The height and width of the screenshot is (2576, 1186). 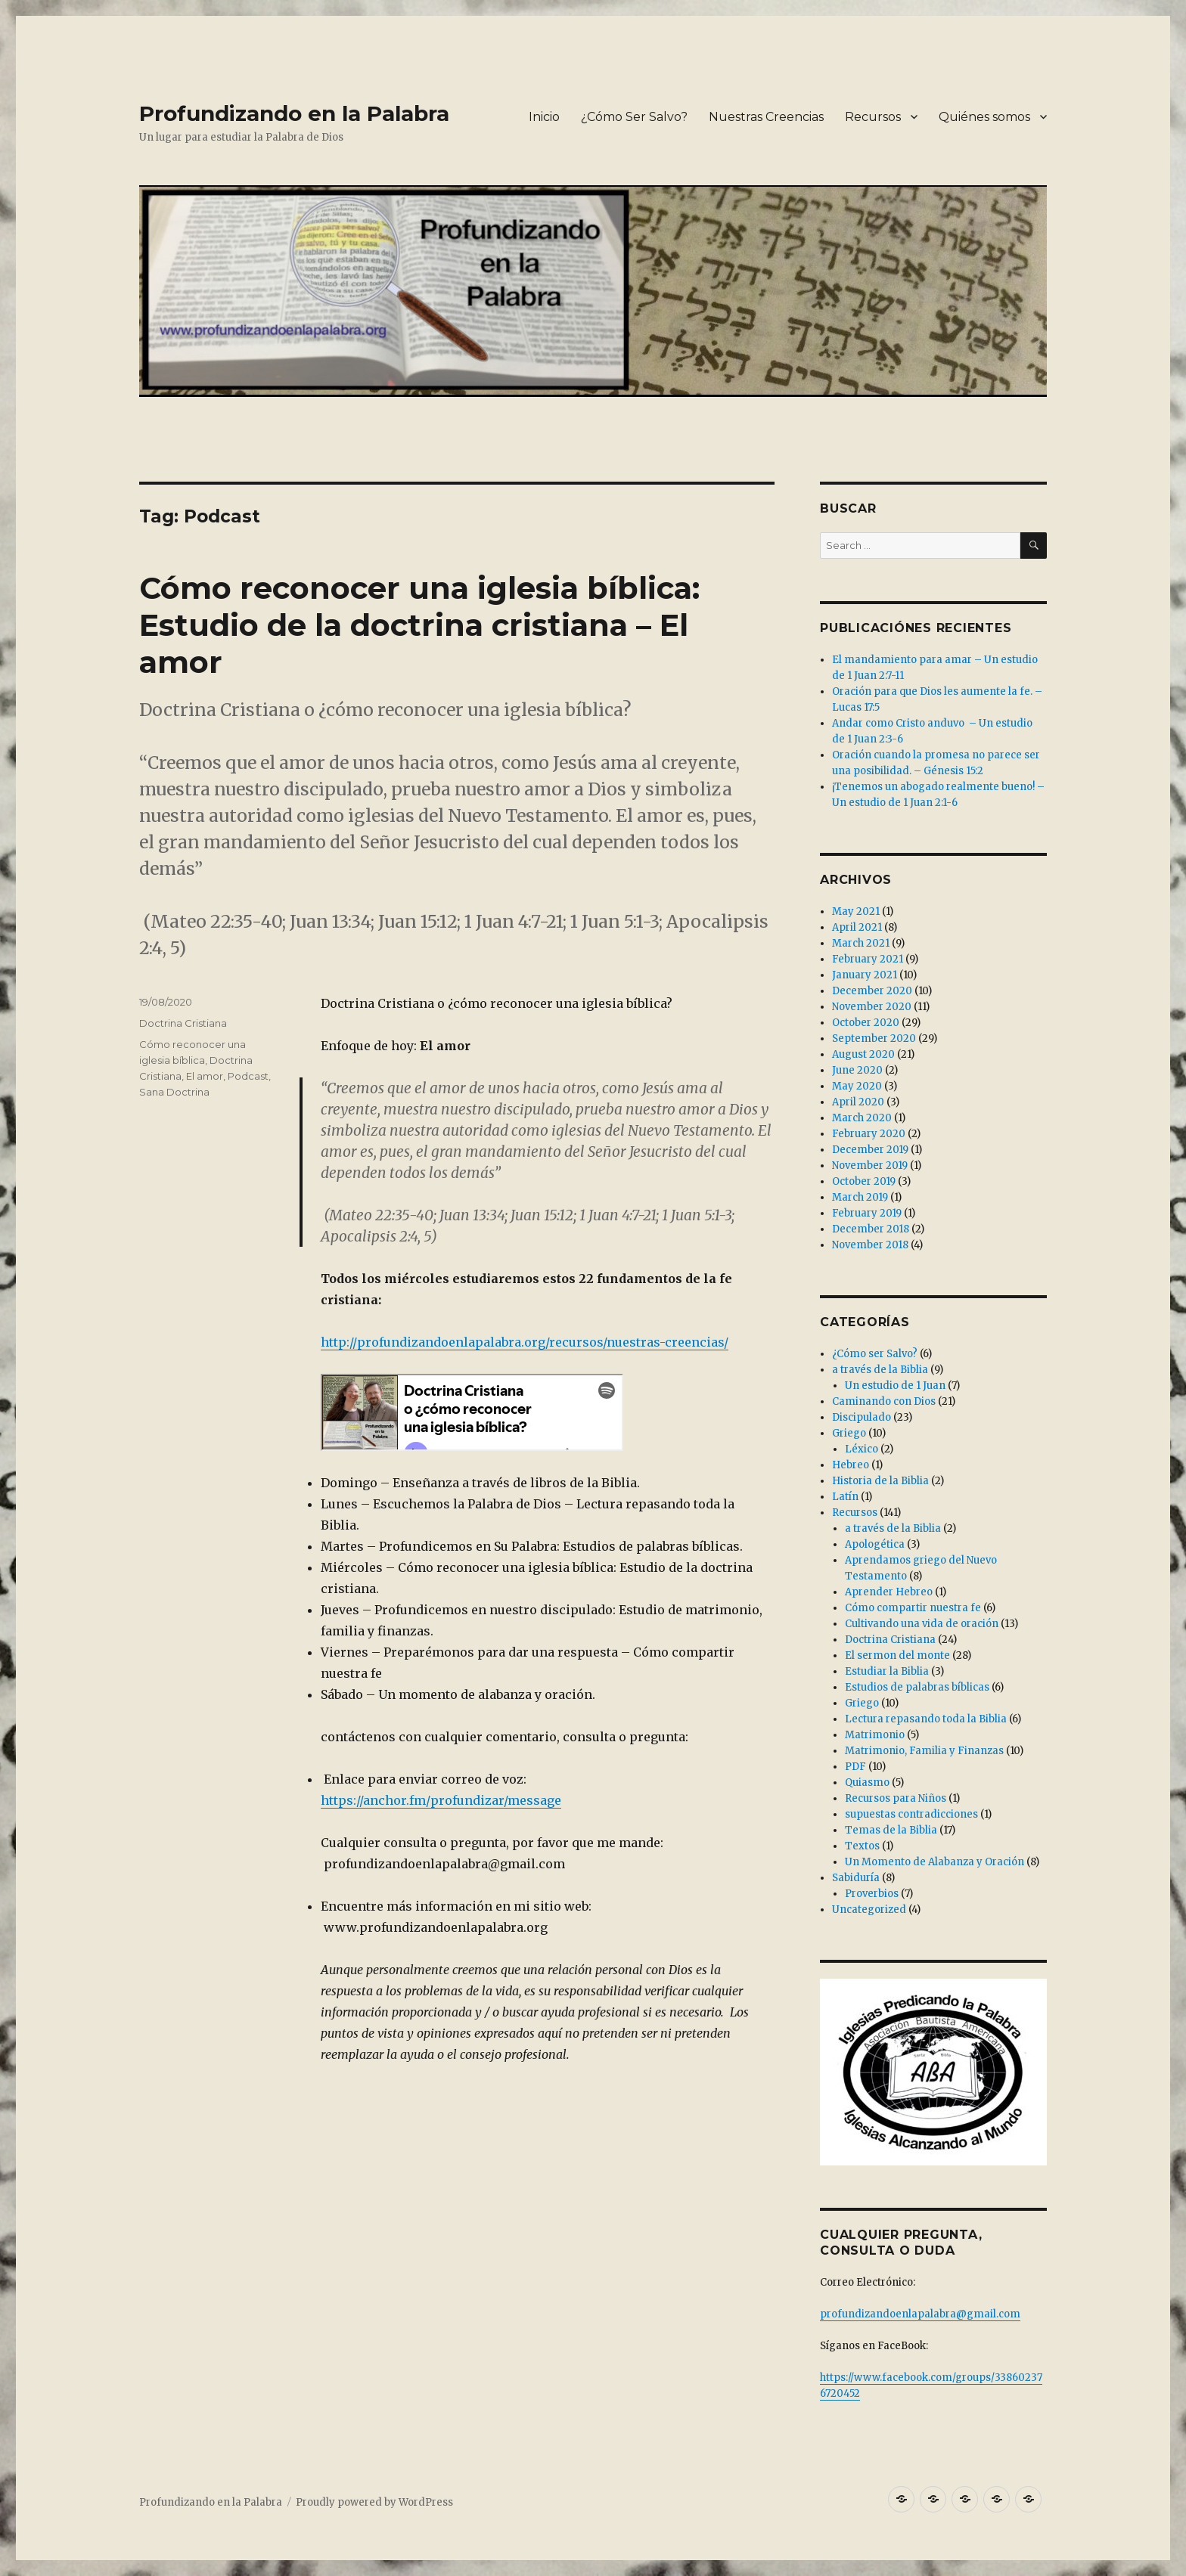 I want to click on May 2020, so click(x=857, y=1086).